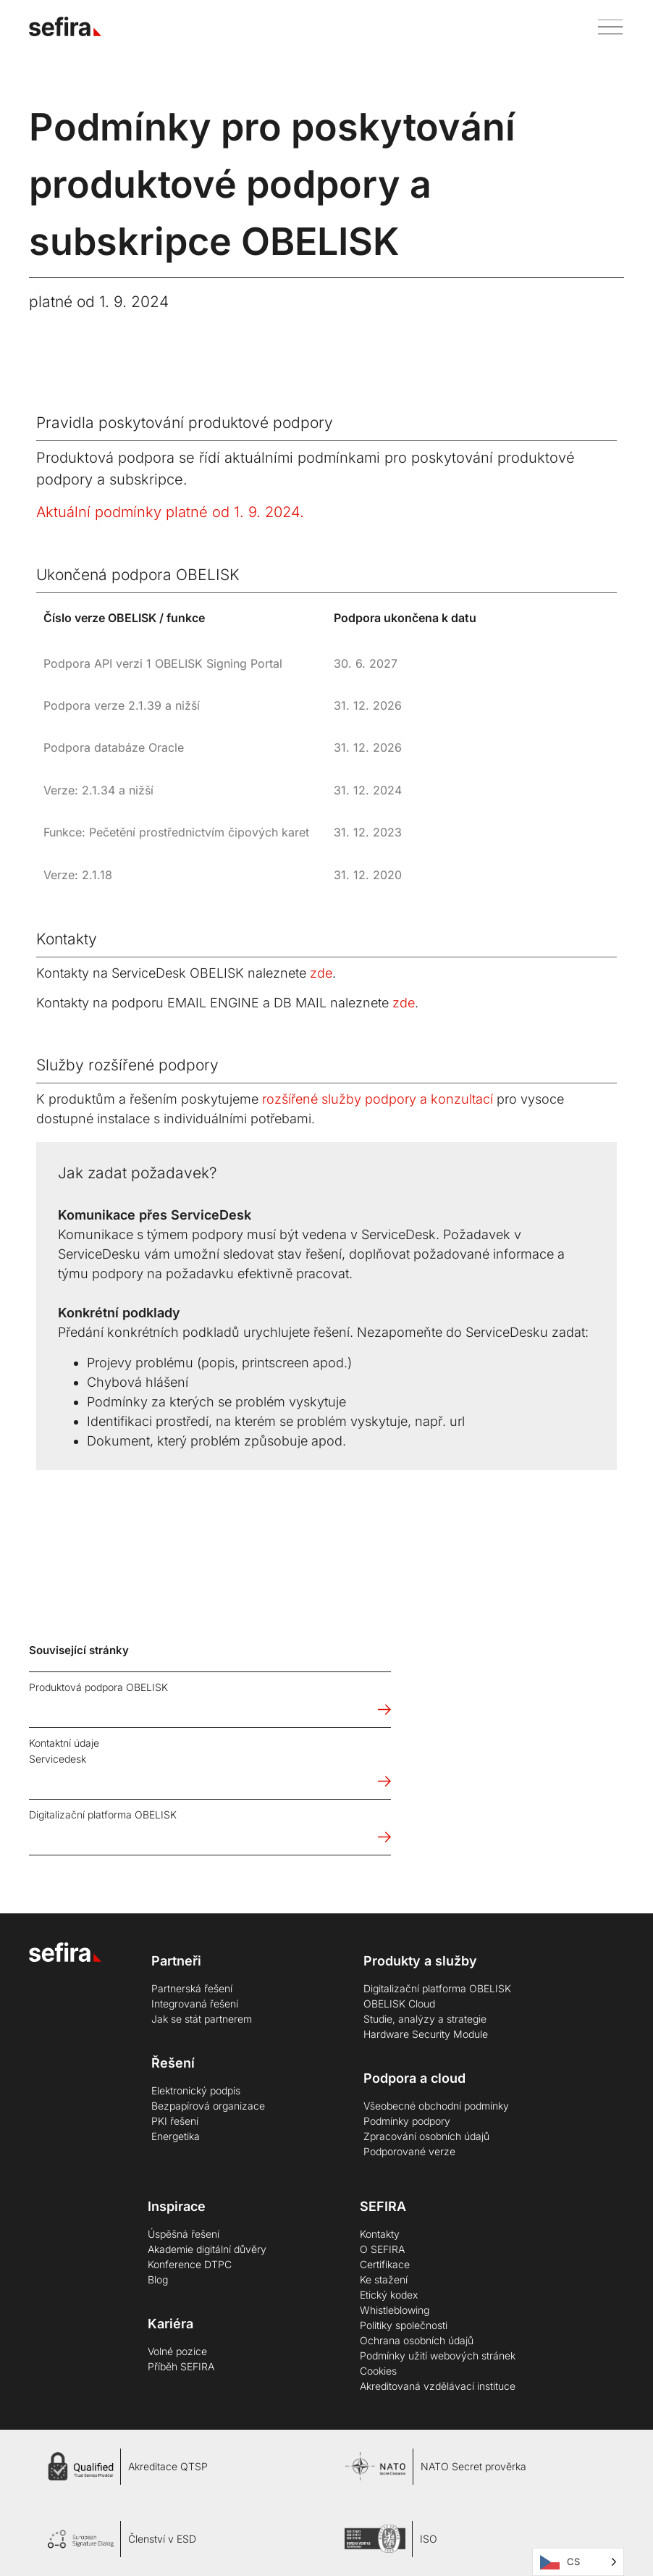 The image size is (653, 2576). What do you see at coordinates (403, 2325) in the screenshot?
I see `Politiky společnosti` at bounding box center [403, 2325].